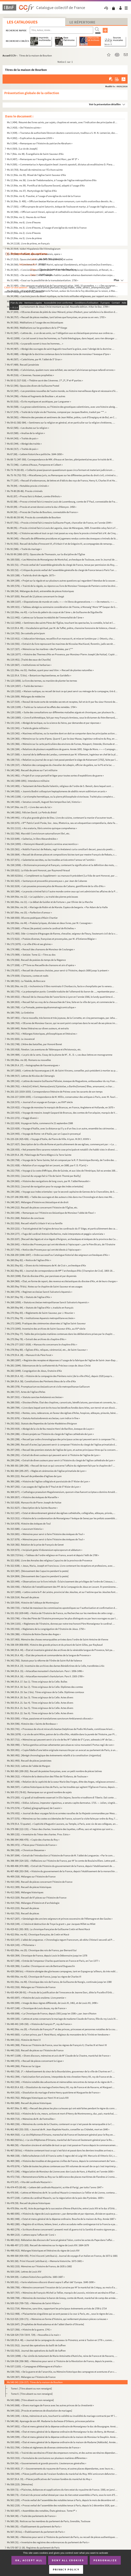 The image size is (131, 2576). What do you see at coordinates (43, 1418) in the screenshot?
I see `Ms 291 (676). « Statuta Autissiodorensis ecclesiae, cum indice in fine »` at bounding box center [43, 1418].